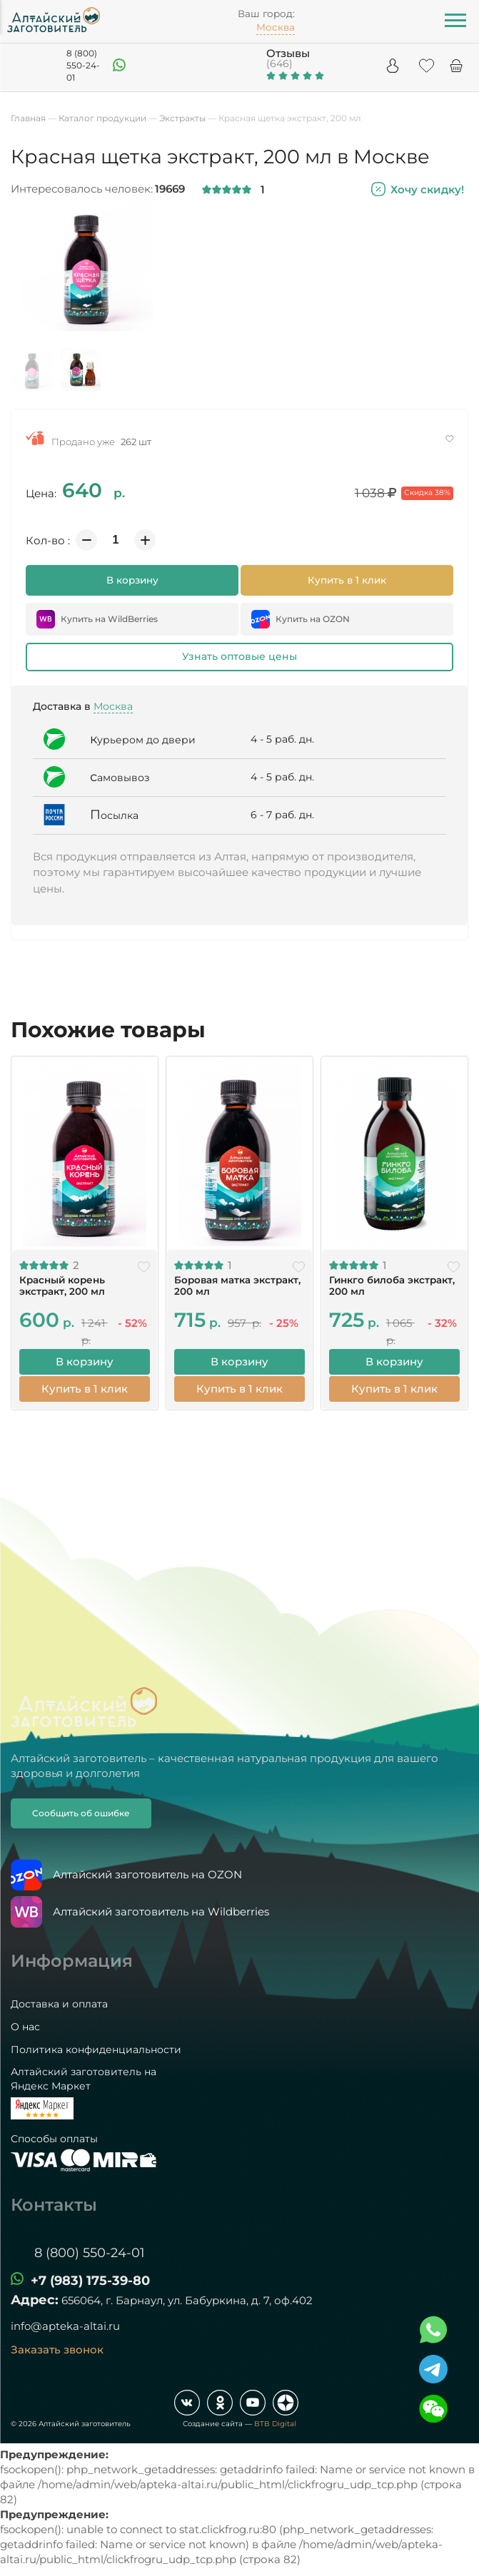 Image resolution: width=479 pixels, height=2576 pixels. Describe the element at coordinates (90, 2279) in the screenshot. I see `+7 (983) 175-39-80` at that location.